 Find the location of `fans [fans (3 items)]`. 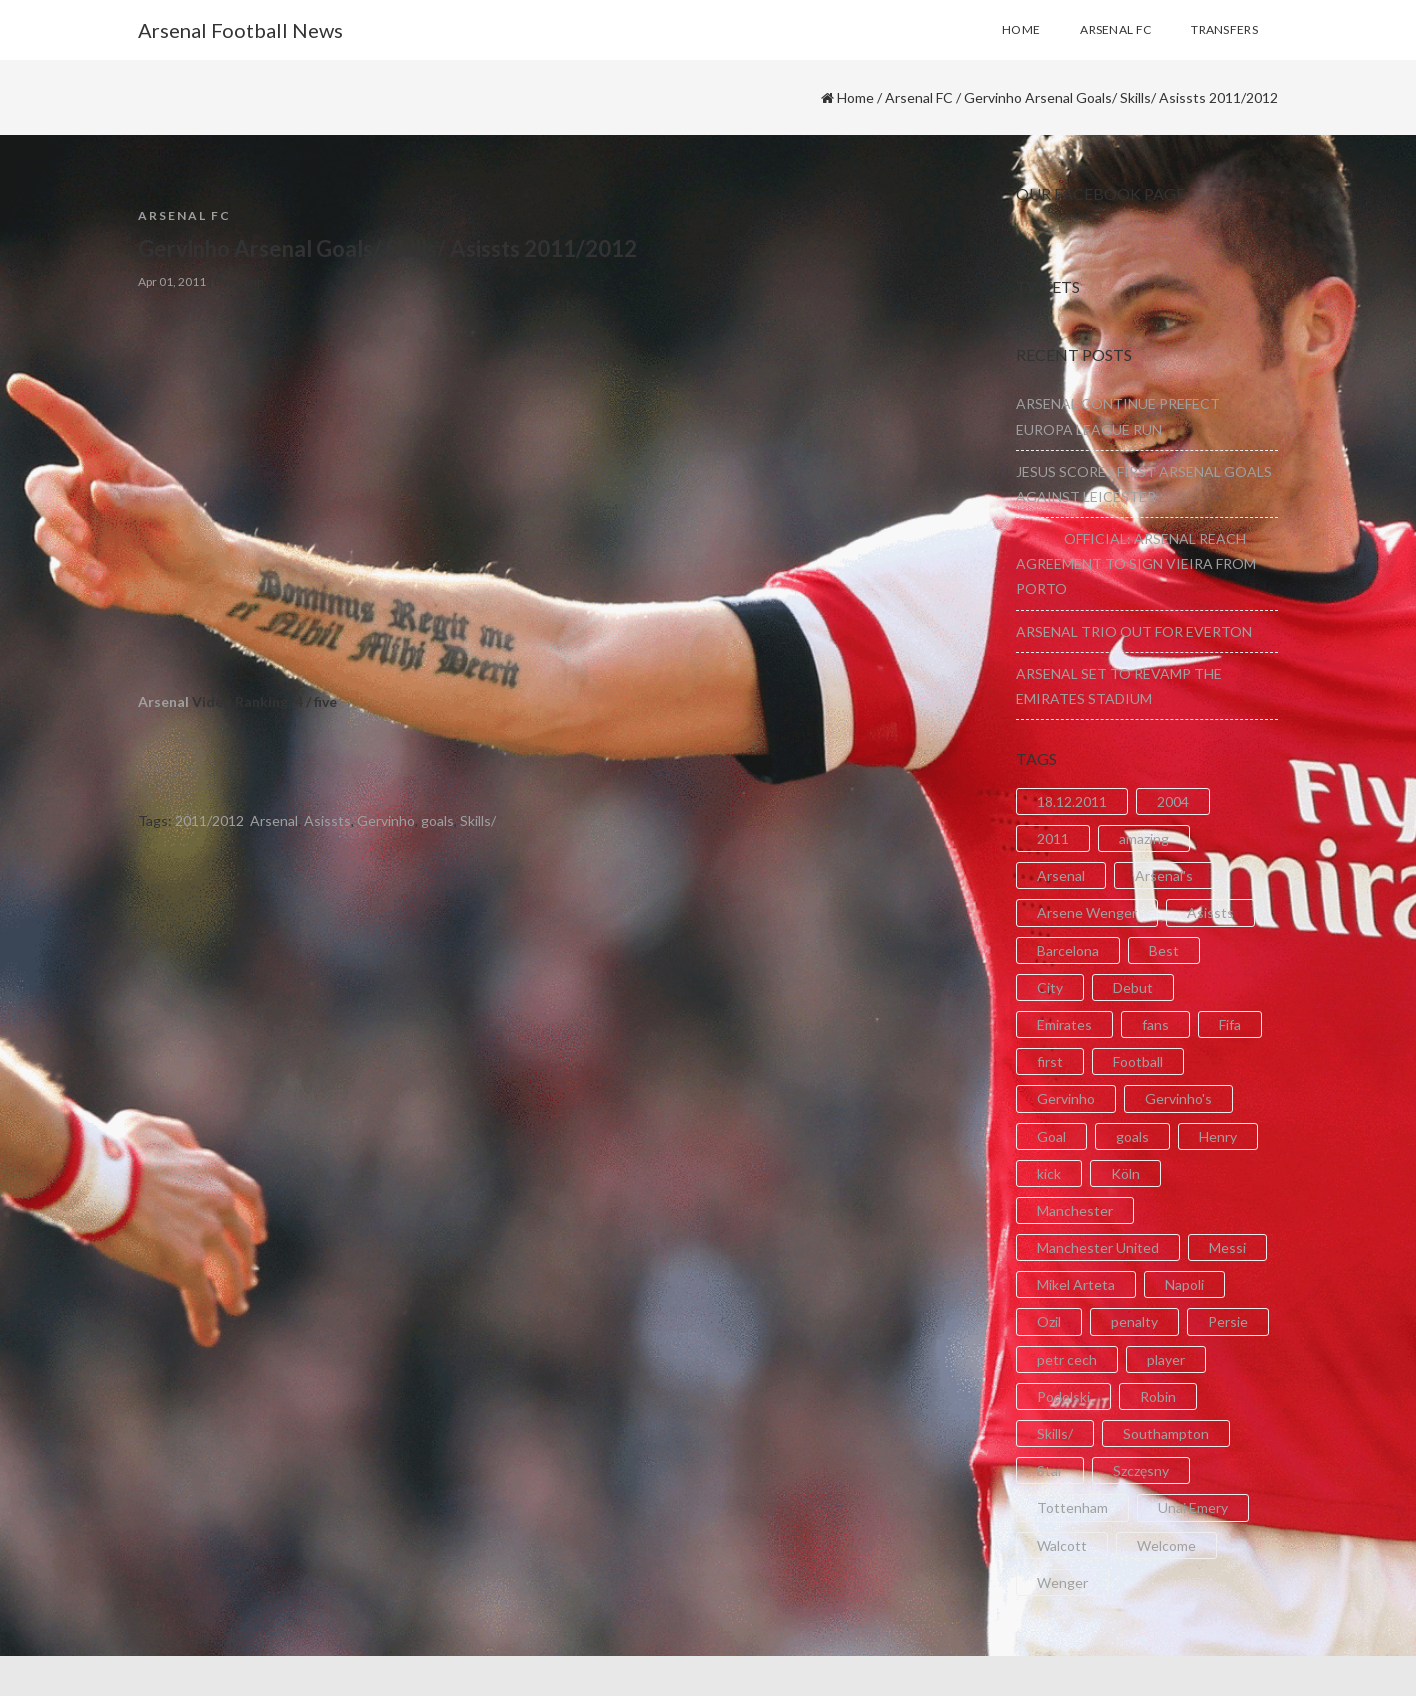

fans [fans (3 items)] is located at coordinates (1155, 1024).